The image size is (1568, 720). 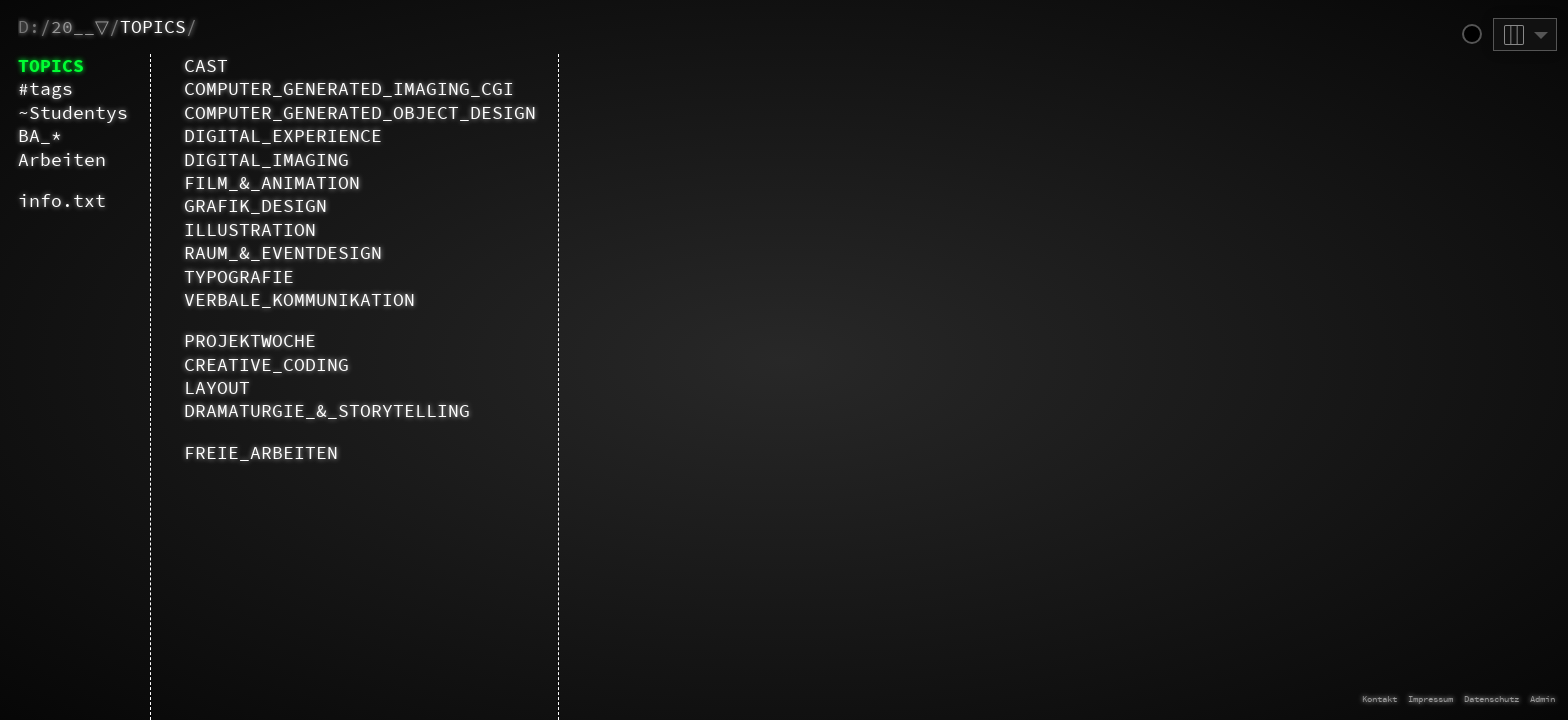 What do you see at coordinates (239, 276) in the screenshot?
I see `TYPOGRAFIE` at bounding box center [239, 276].